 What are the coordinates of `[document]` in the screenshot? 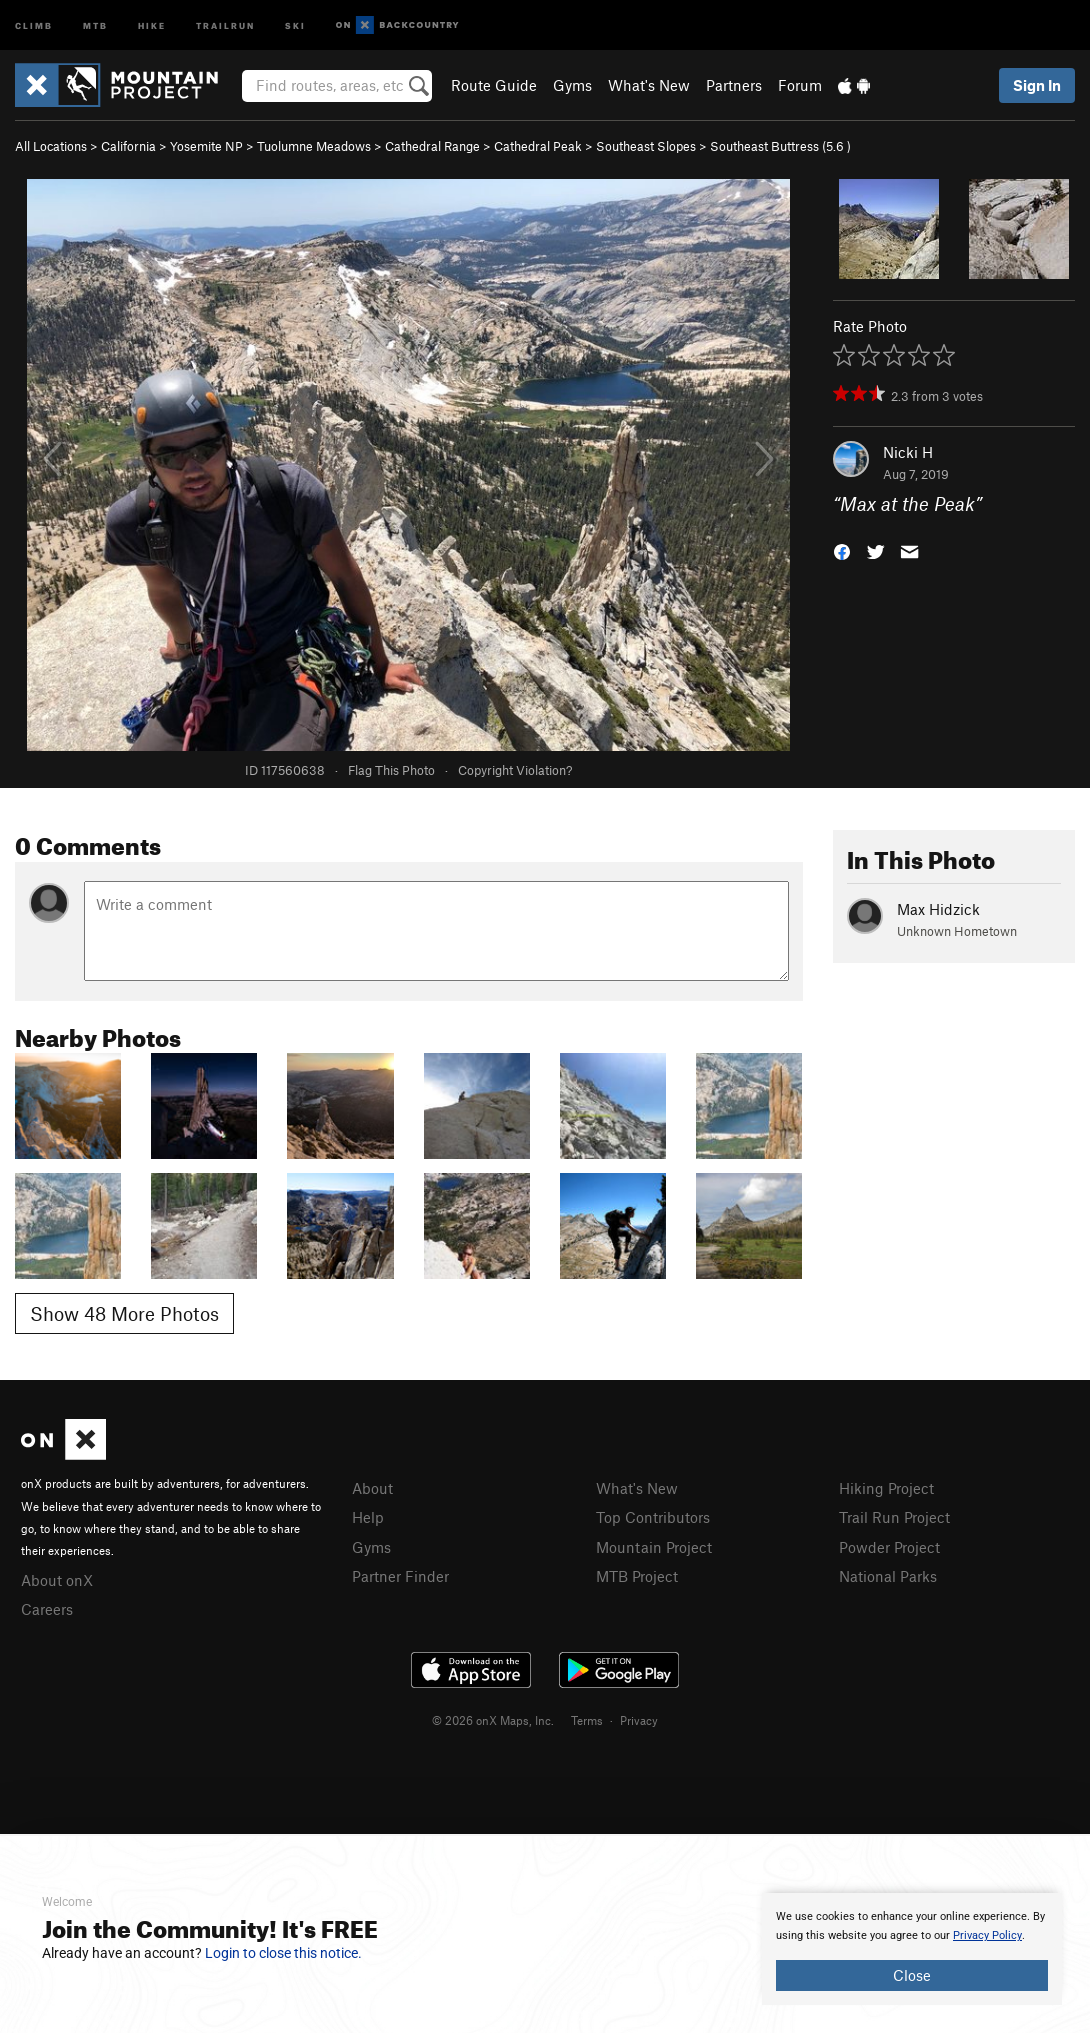 It's located at (912, 1949).